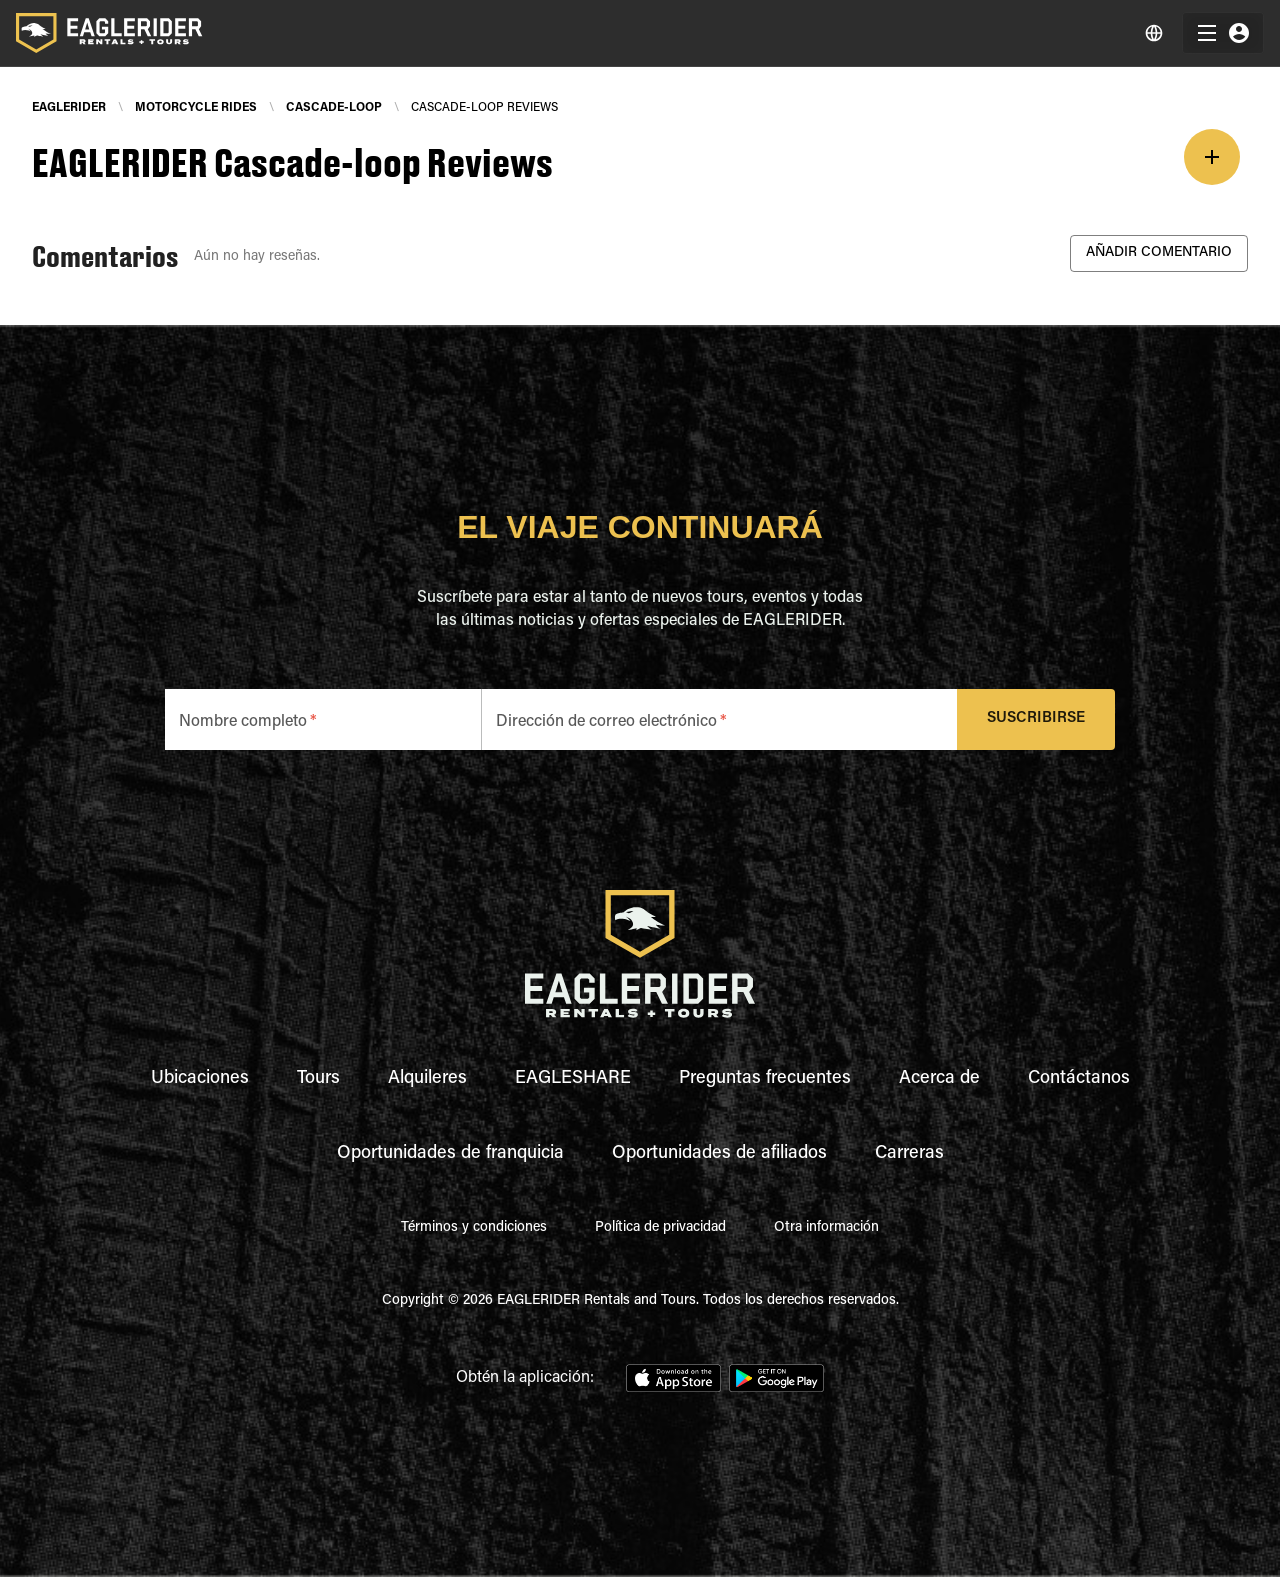 The width and height of the screenshot is (1280, 1577). Describe the element at coordinates (318, 1079) in the screenshot. I see `Tours` at that location.